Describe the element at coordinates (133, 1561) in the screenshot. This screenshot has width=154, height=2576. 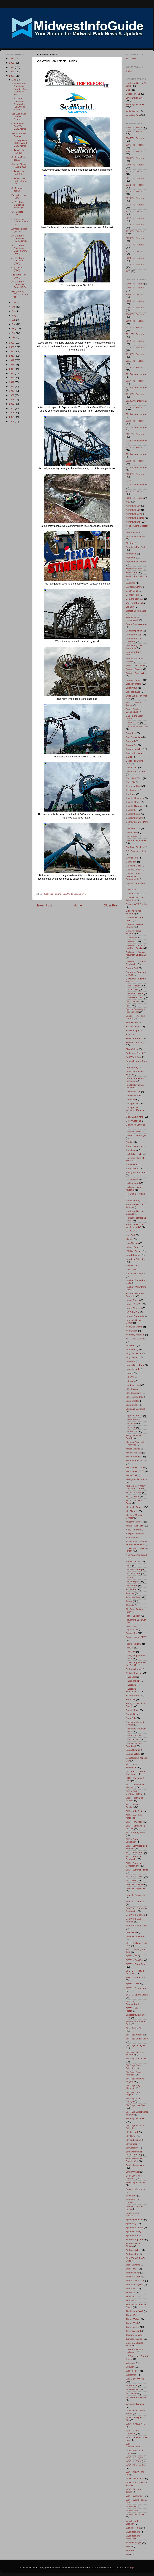
I see `Nordic Chaser` at that location.